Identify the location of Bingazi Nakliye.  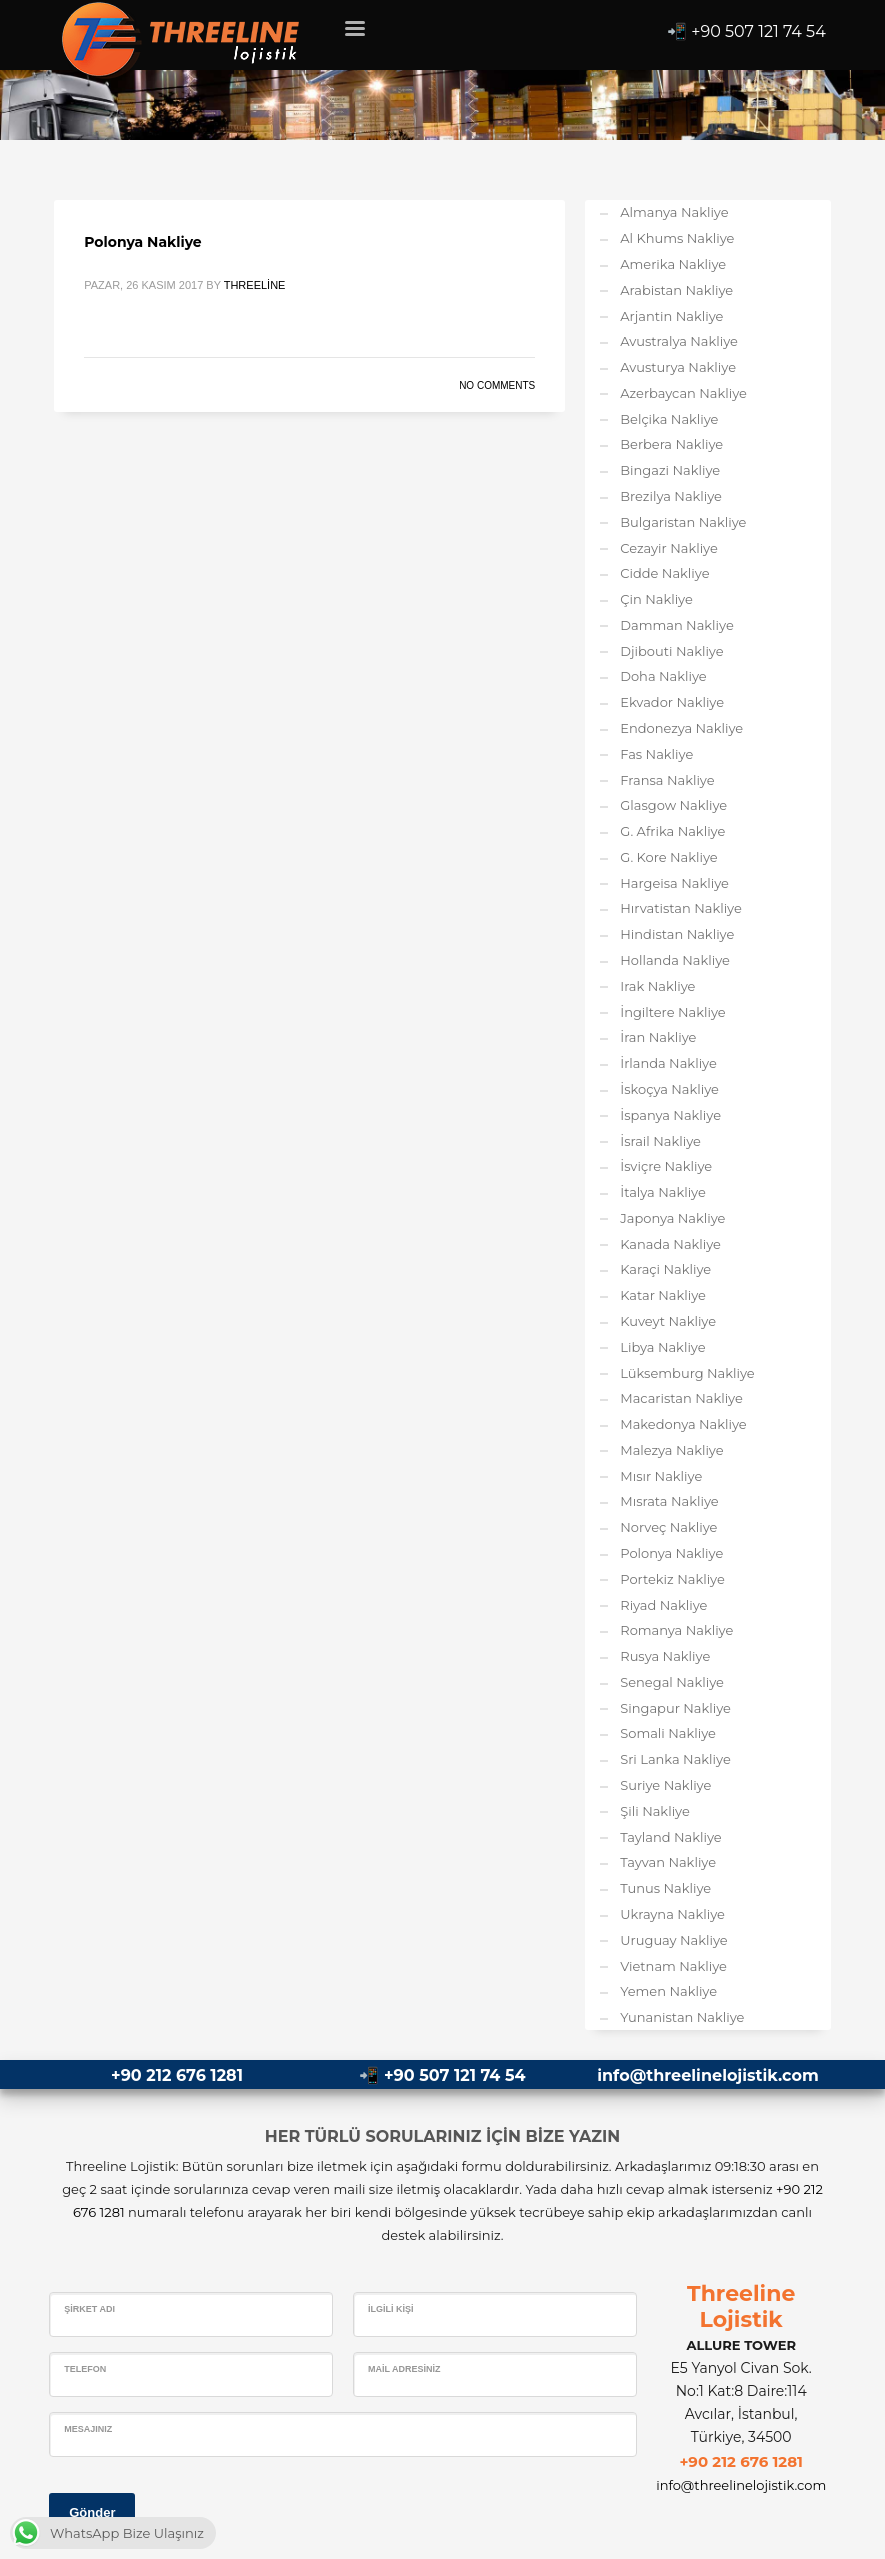
(670, 470).